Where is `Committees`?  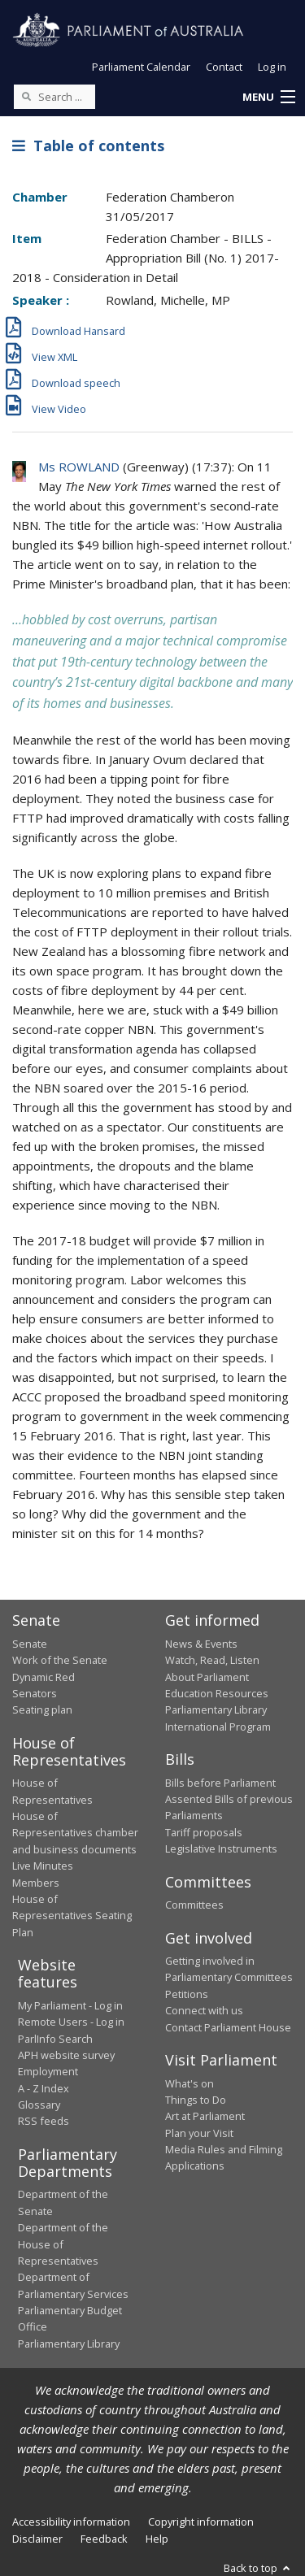 Committees is located at coordinates (194, 1904).